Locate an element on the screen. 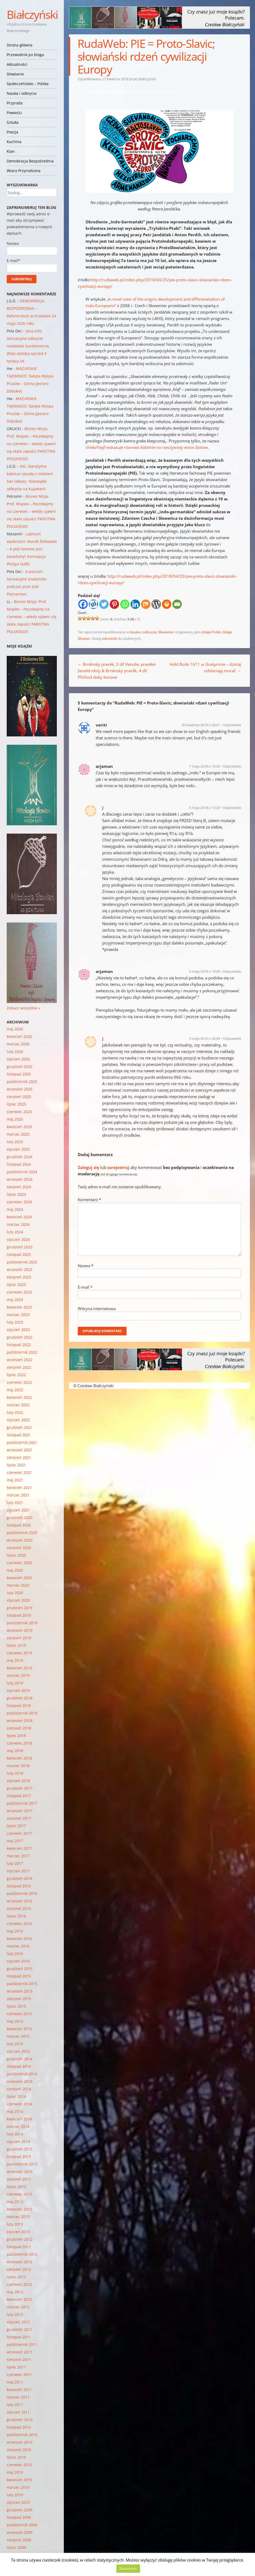 This screenshot has height=2576, width=255. lipiec 2017 is located at coordinates (16, 1825).